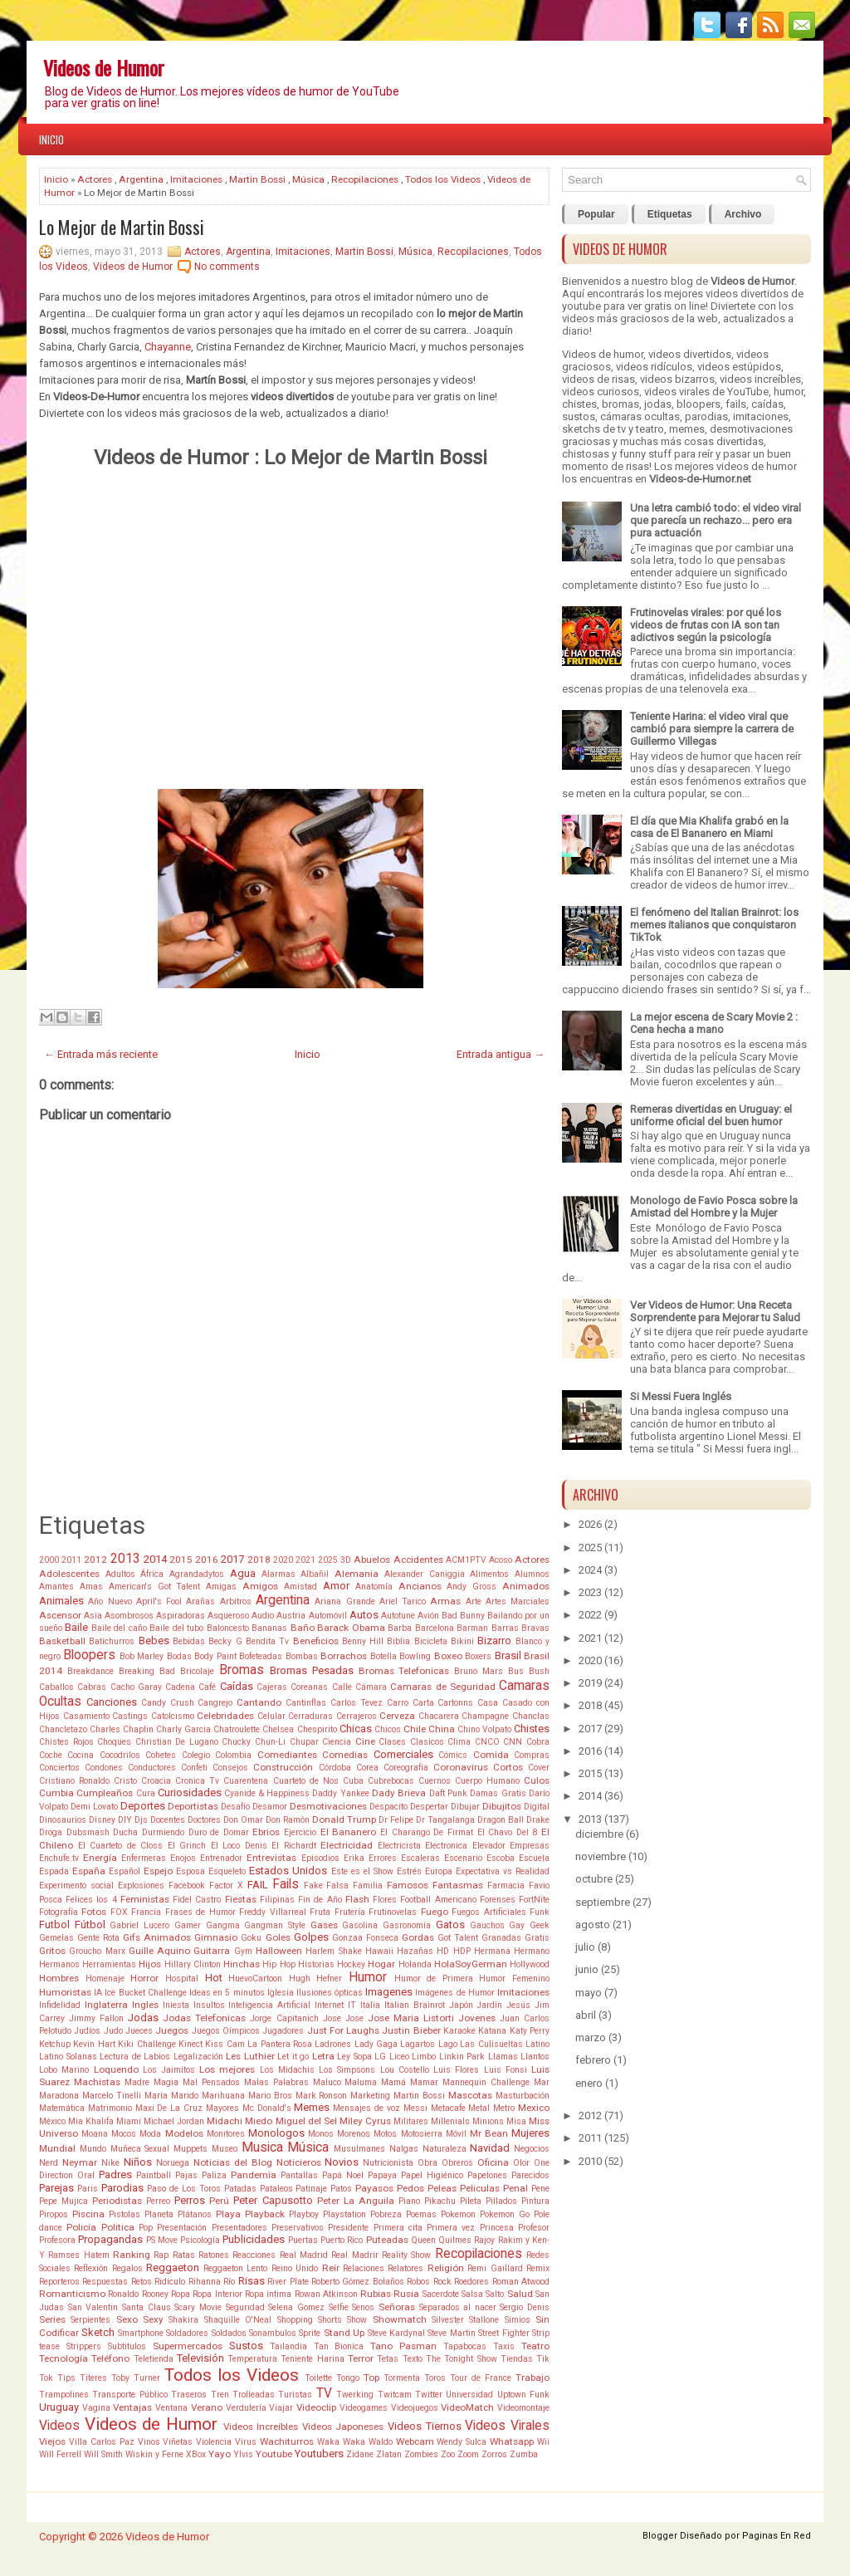 The image size is (850, 2576). What do you see at coordinates (278, 1729) in the screenshot?
I see `Chelsea` at bounding box center [278, 1729].